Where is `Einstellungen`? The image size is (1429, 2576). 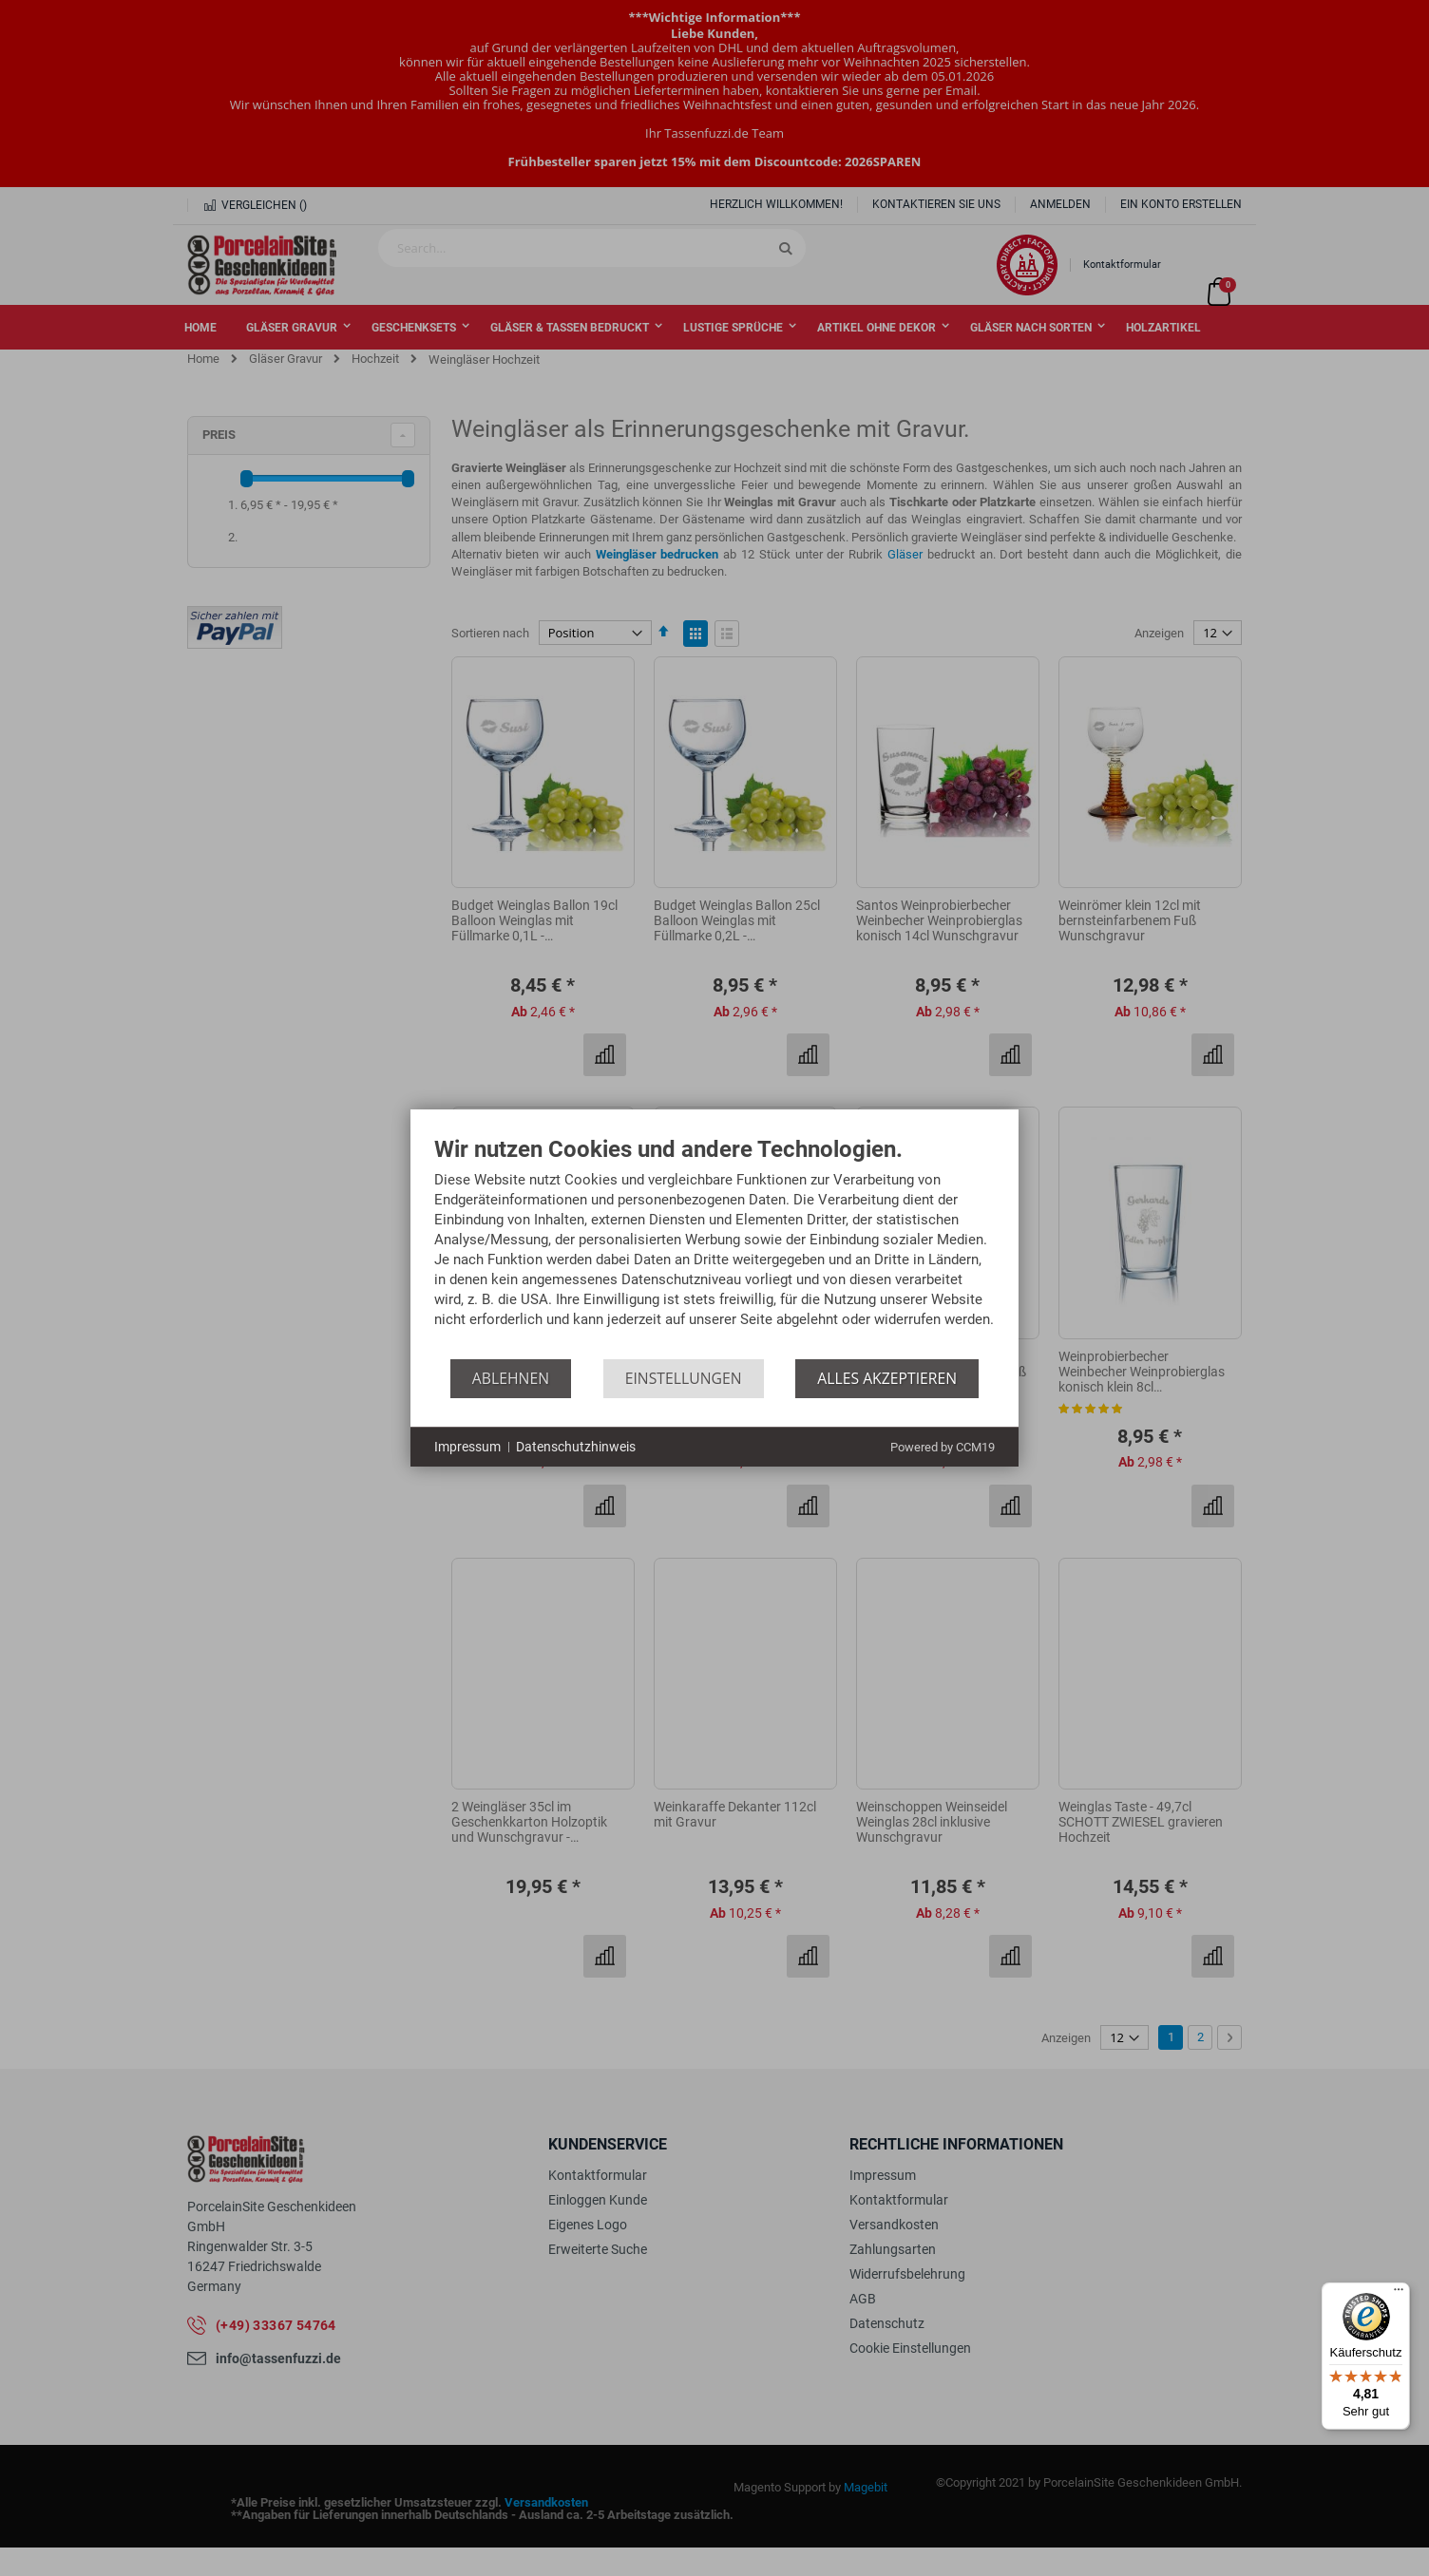
Einstellungen is located at coordinates (683, 1378).